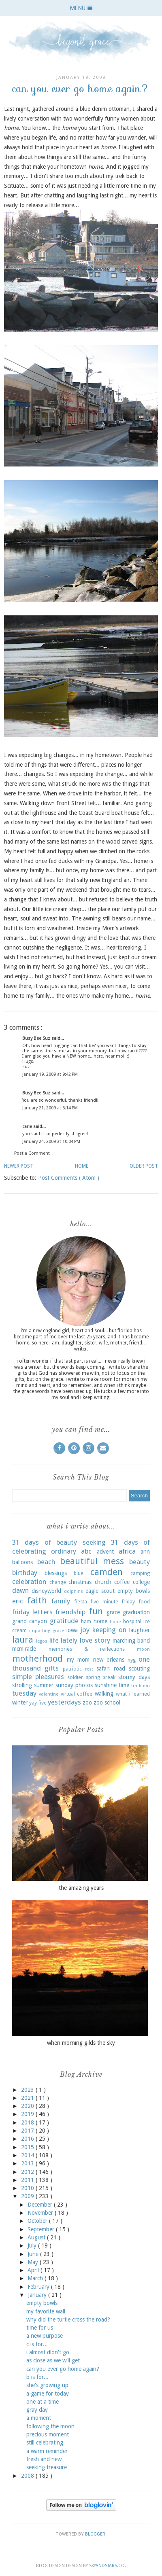 The image size is (162, 2576). Describe the element at coordinates (143, 1649) in the screenshot. I see `moon` at that location.